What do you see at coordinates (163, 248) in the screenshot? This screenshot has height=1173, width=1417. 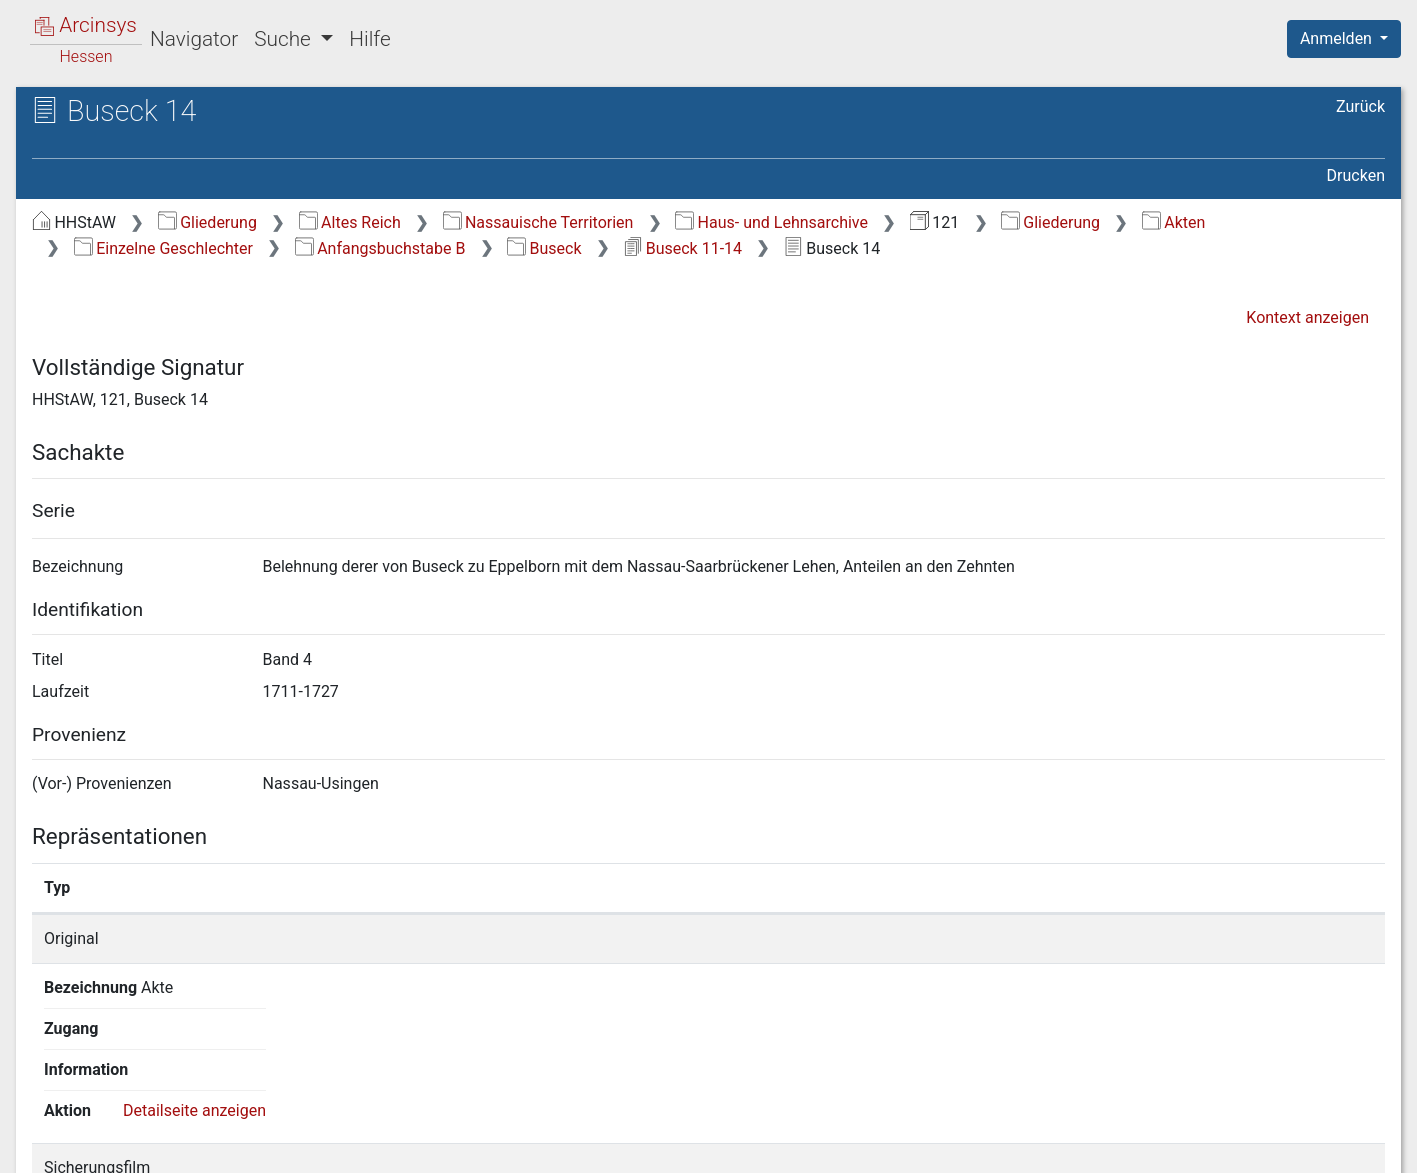 I see `Einzelne Geschlechter` at bounding box center [163, 248].